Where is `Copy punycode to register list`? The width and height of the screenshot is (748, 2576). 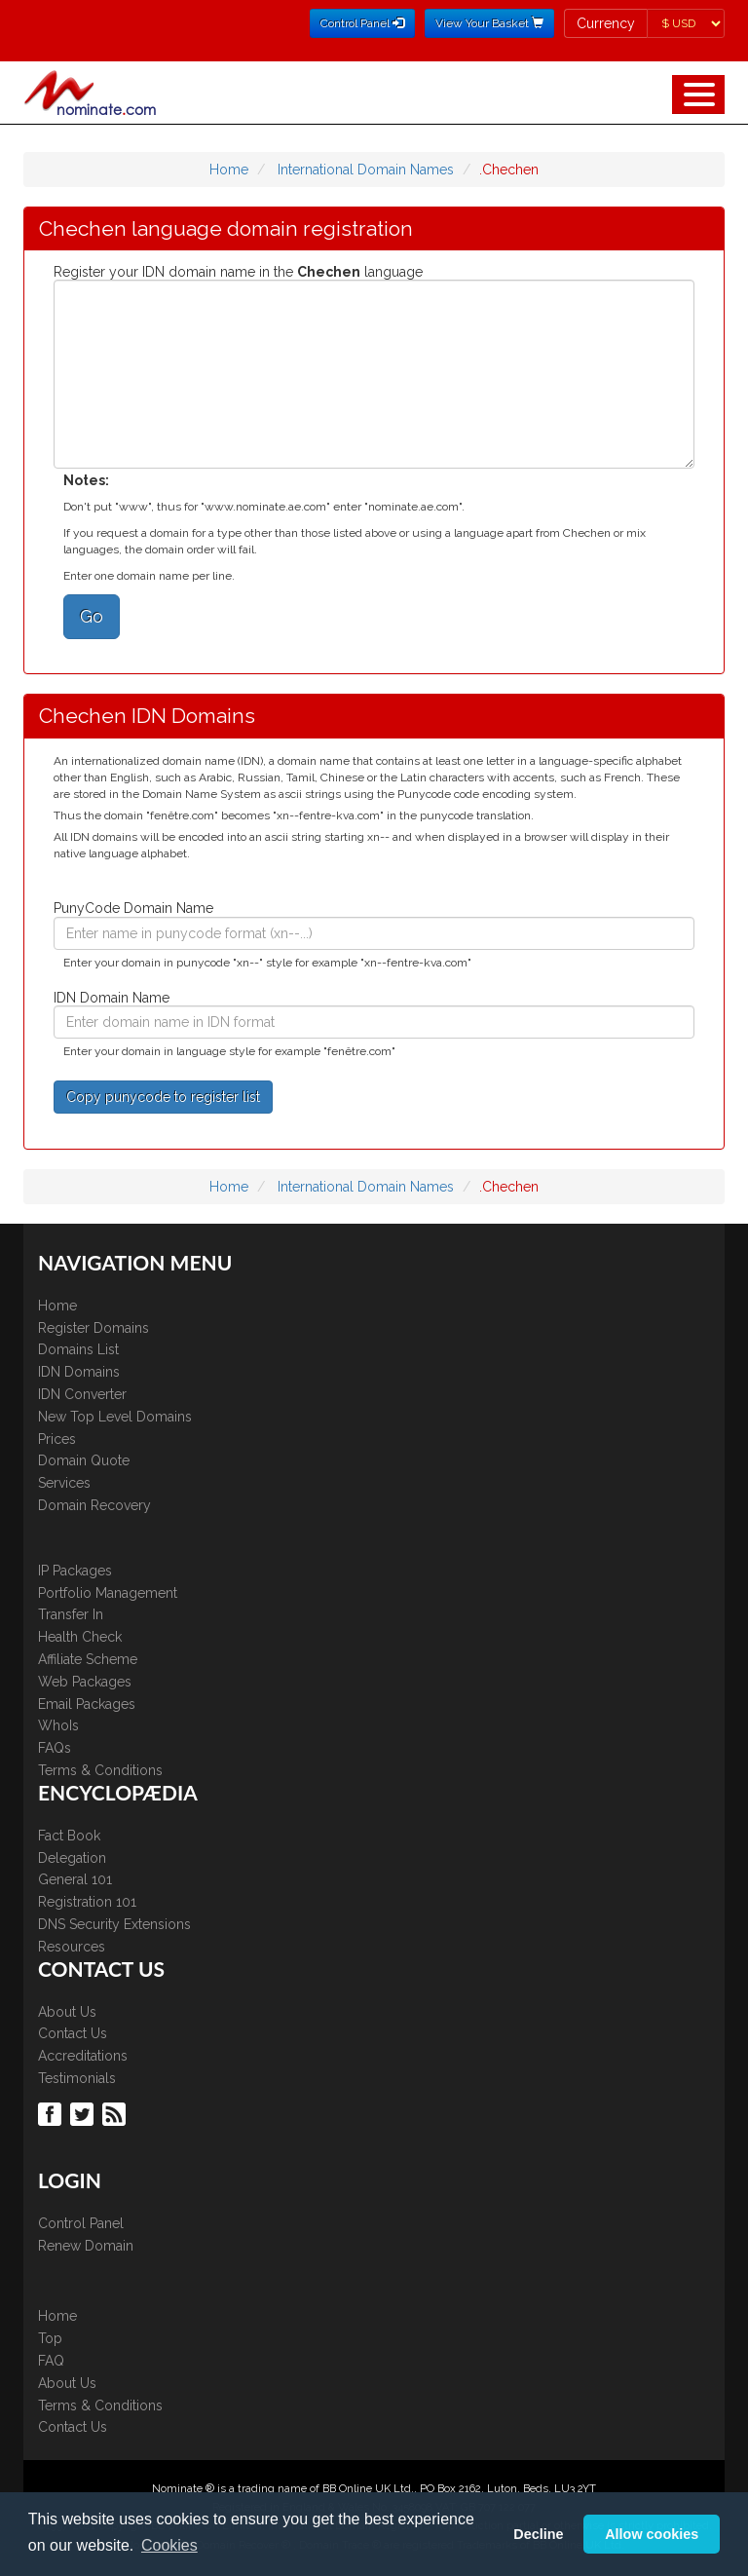 Copy punycode to register list is located at coordinates (163, 1097).